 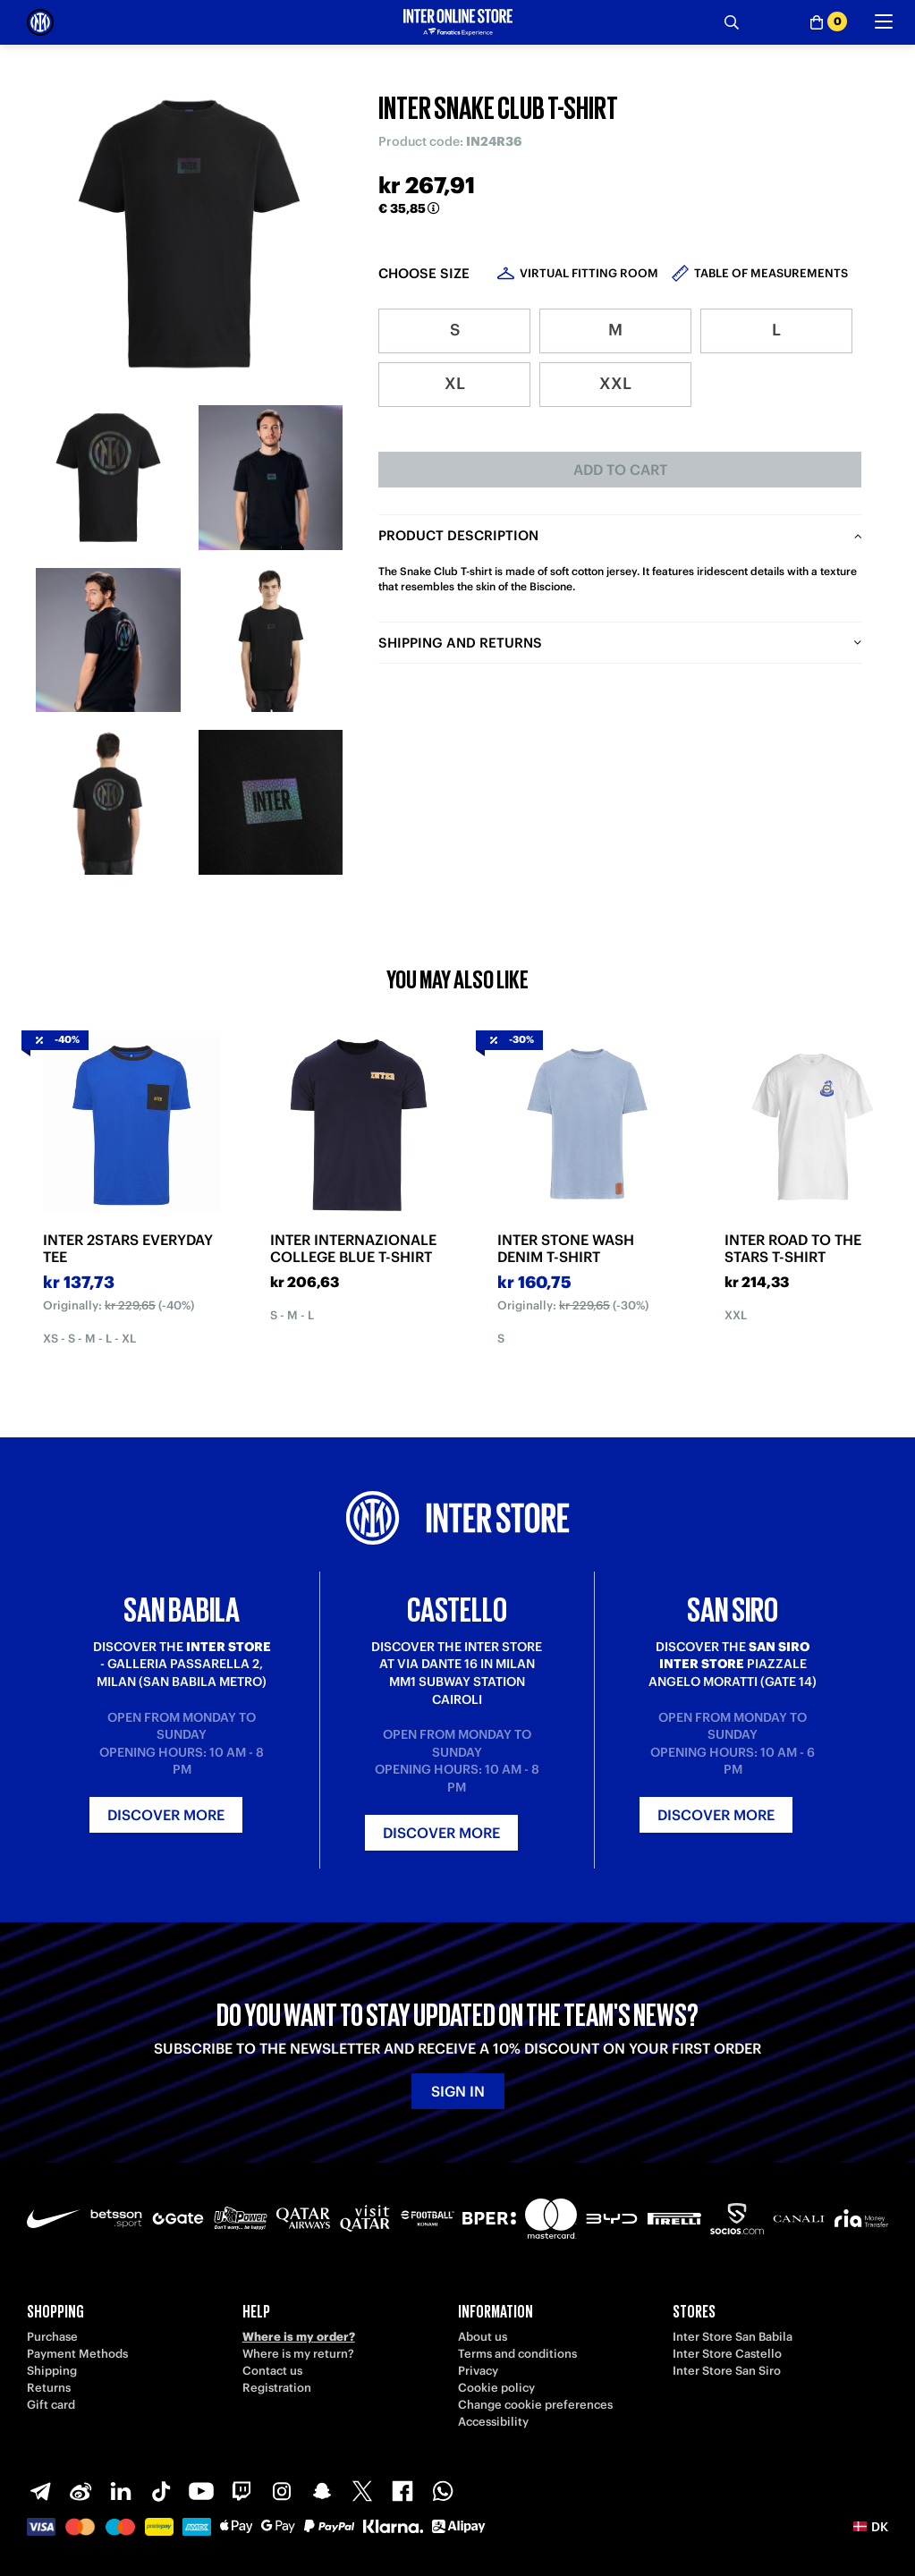 What do you see at coordinates (189, 233) in the screenshot?
I see `[Ingrandisci INTER SNAKE CLUB T-SHIRT]` at bounding box center [189, 233].